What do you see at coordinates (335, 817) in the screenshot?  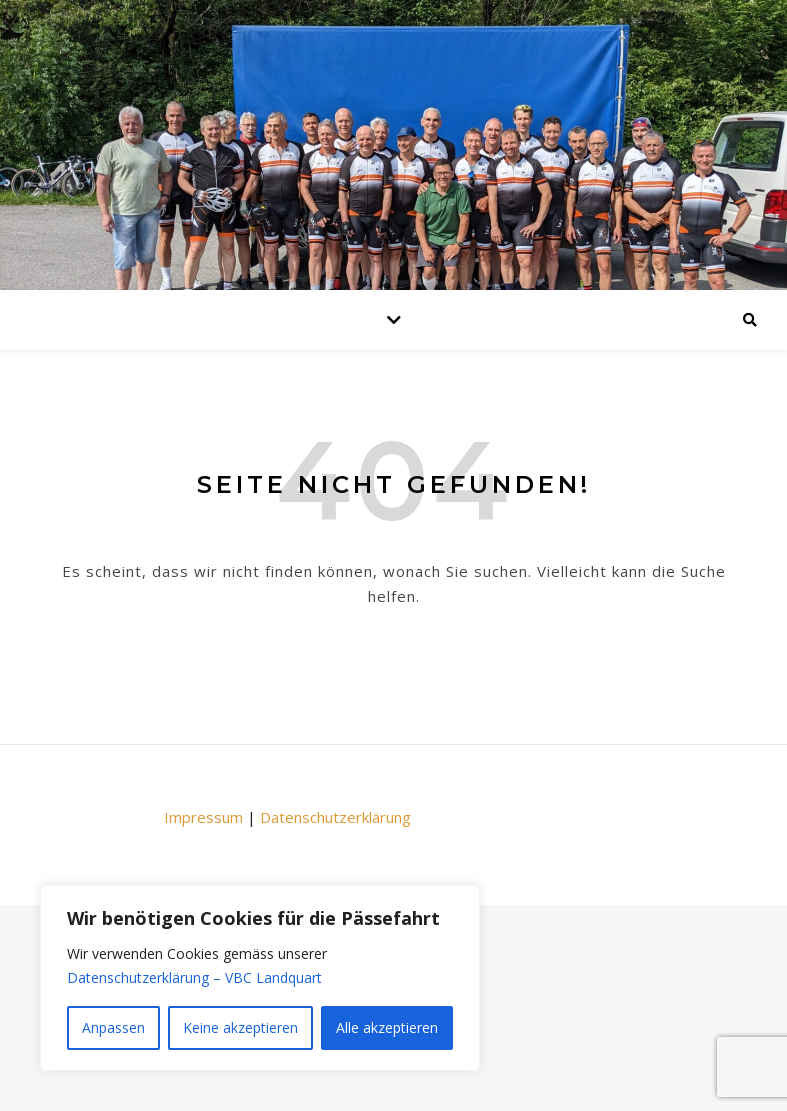 I see `Datenschutzerklärung` at bounding box center [335, 817].